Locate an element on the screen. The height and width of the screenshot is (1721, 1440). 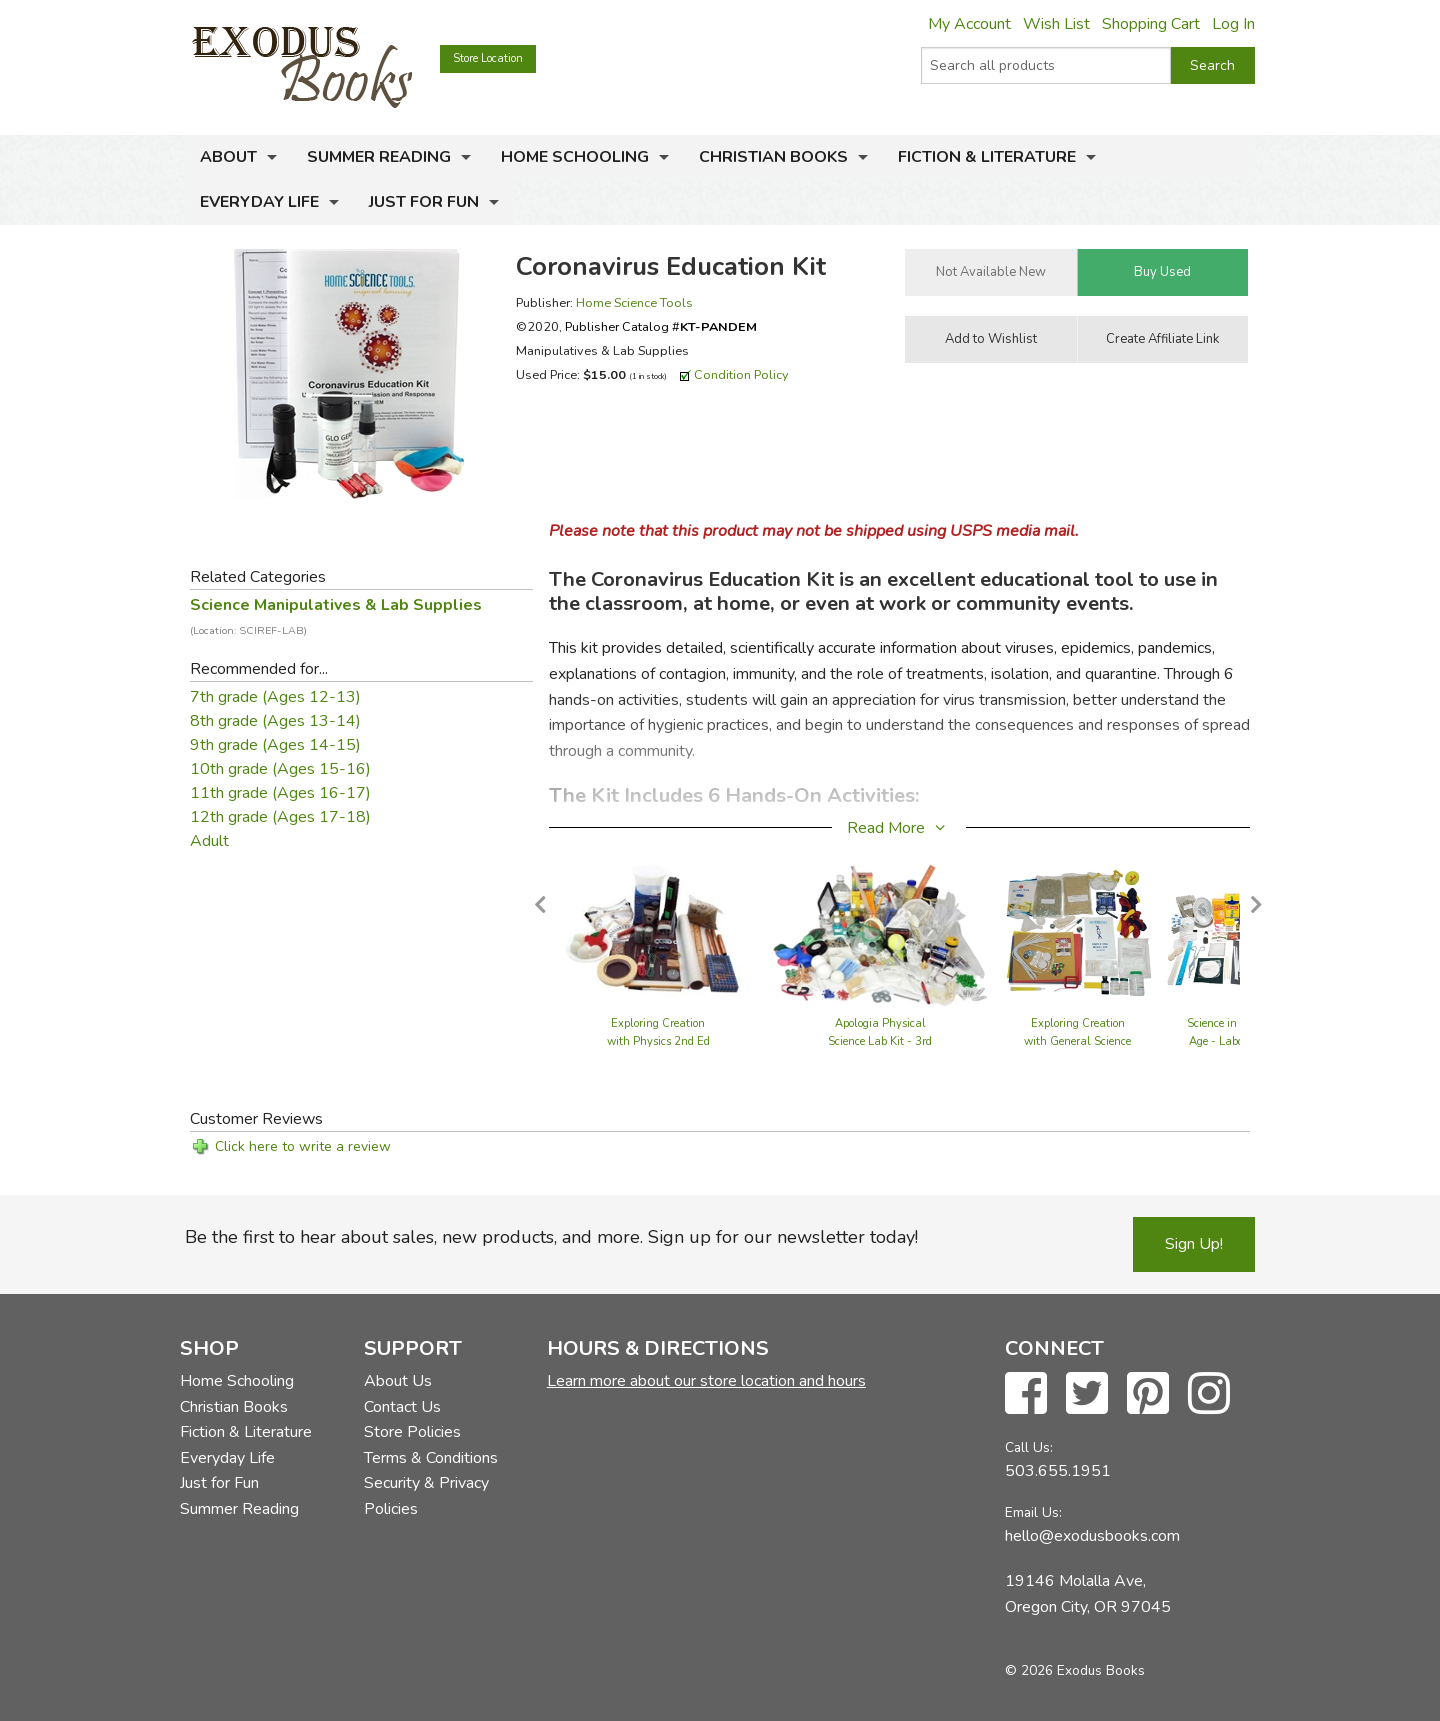
7th grade (Ages 12-13) is located at coordinates (275, 697).